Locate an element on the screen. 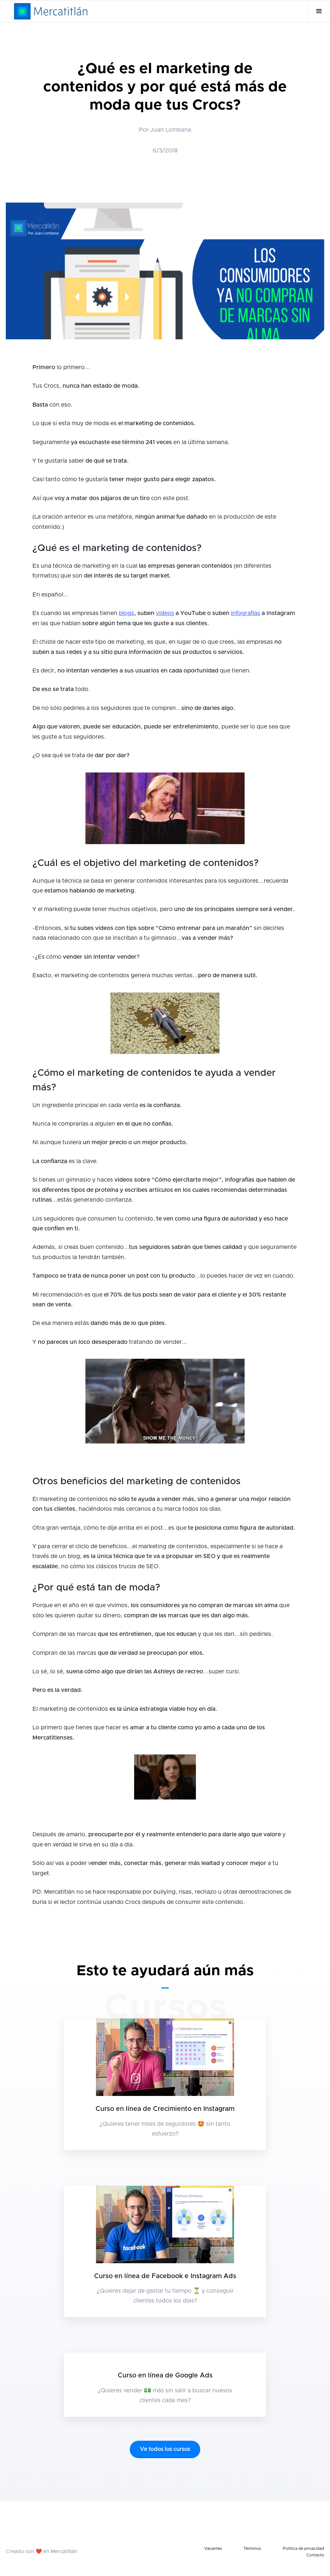 This screenshot has height=2576, width=330. Ve todos los cursos is located at coordinates (165, 2449).